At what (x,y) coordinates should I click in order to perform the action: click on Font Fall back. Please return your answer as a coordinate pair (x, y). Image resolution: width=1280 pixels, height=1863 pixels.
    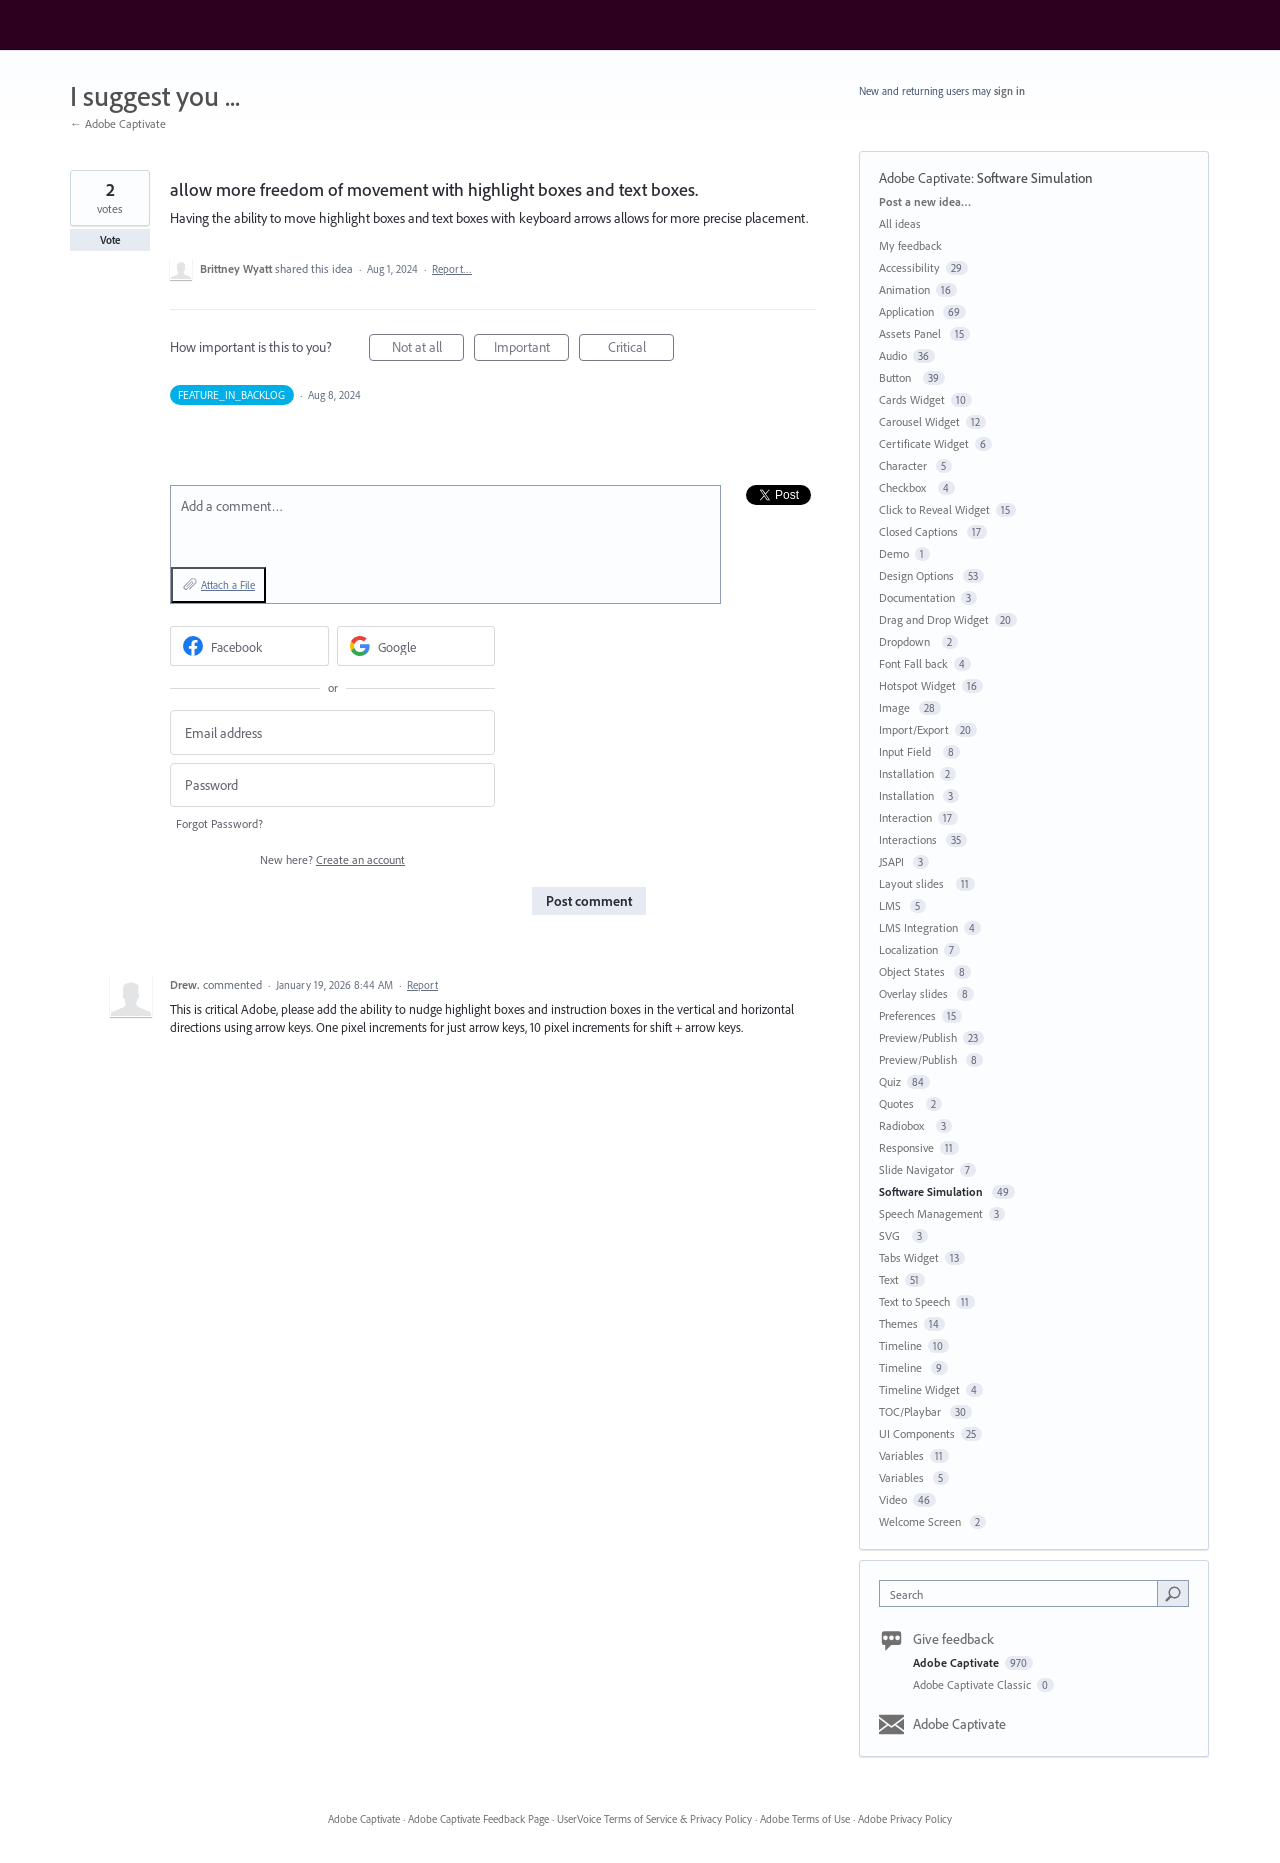
    Looking at the image, I should click on (913, 663).